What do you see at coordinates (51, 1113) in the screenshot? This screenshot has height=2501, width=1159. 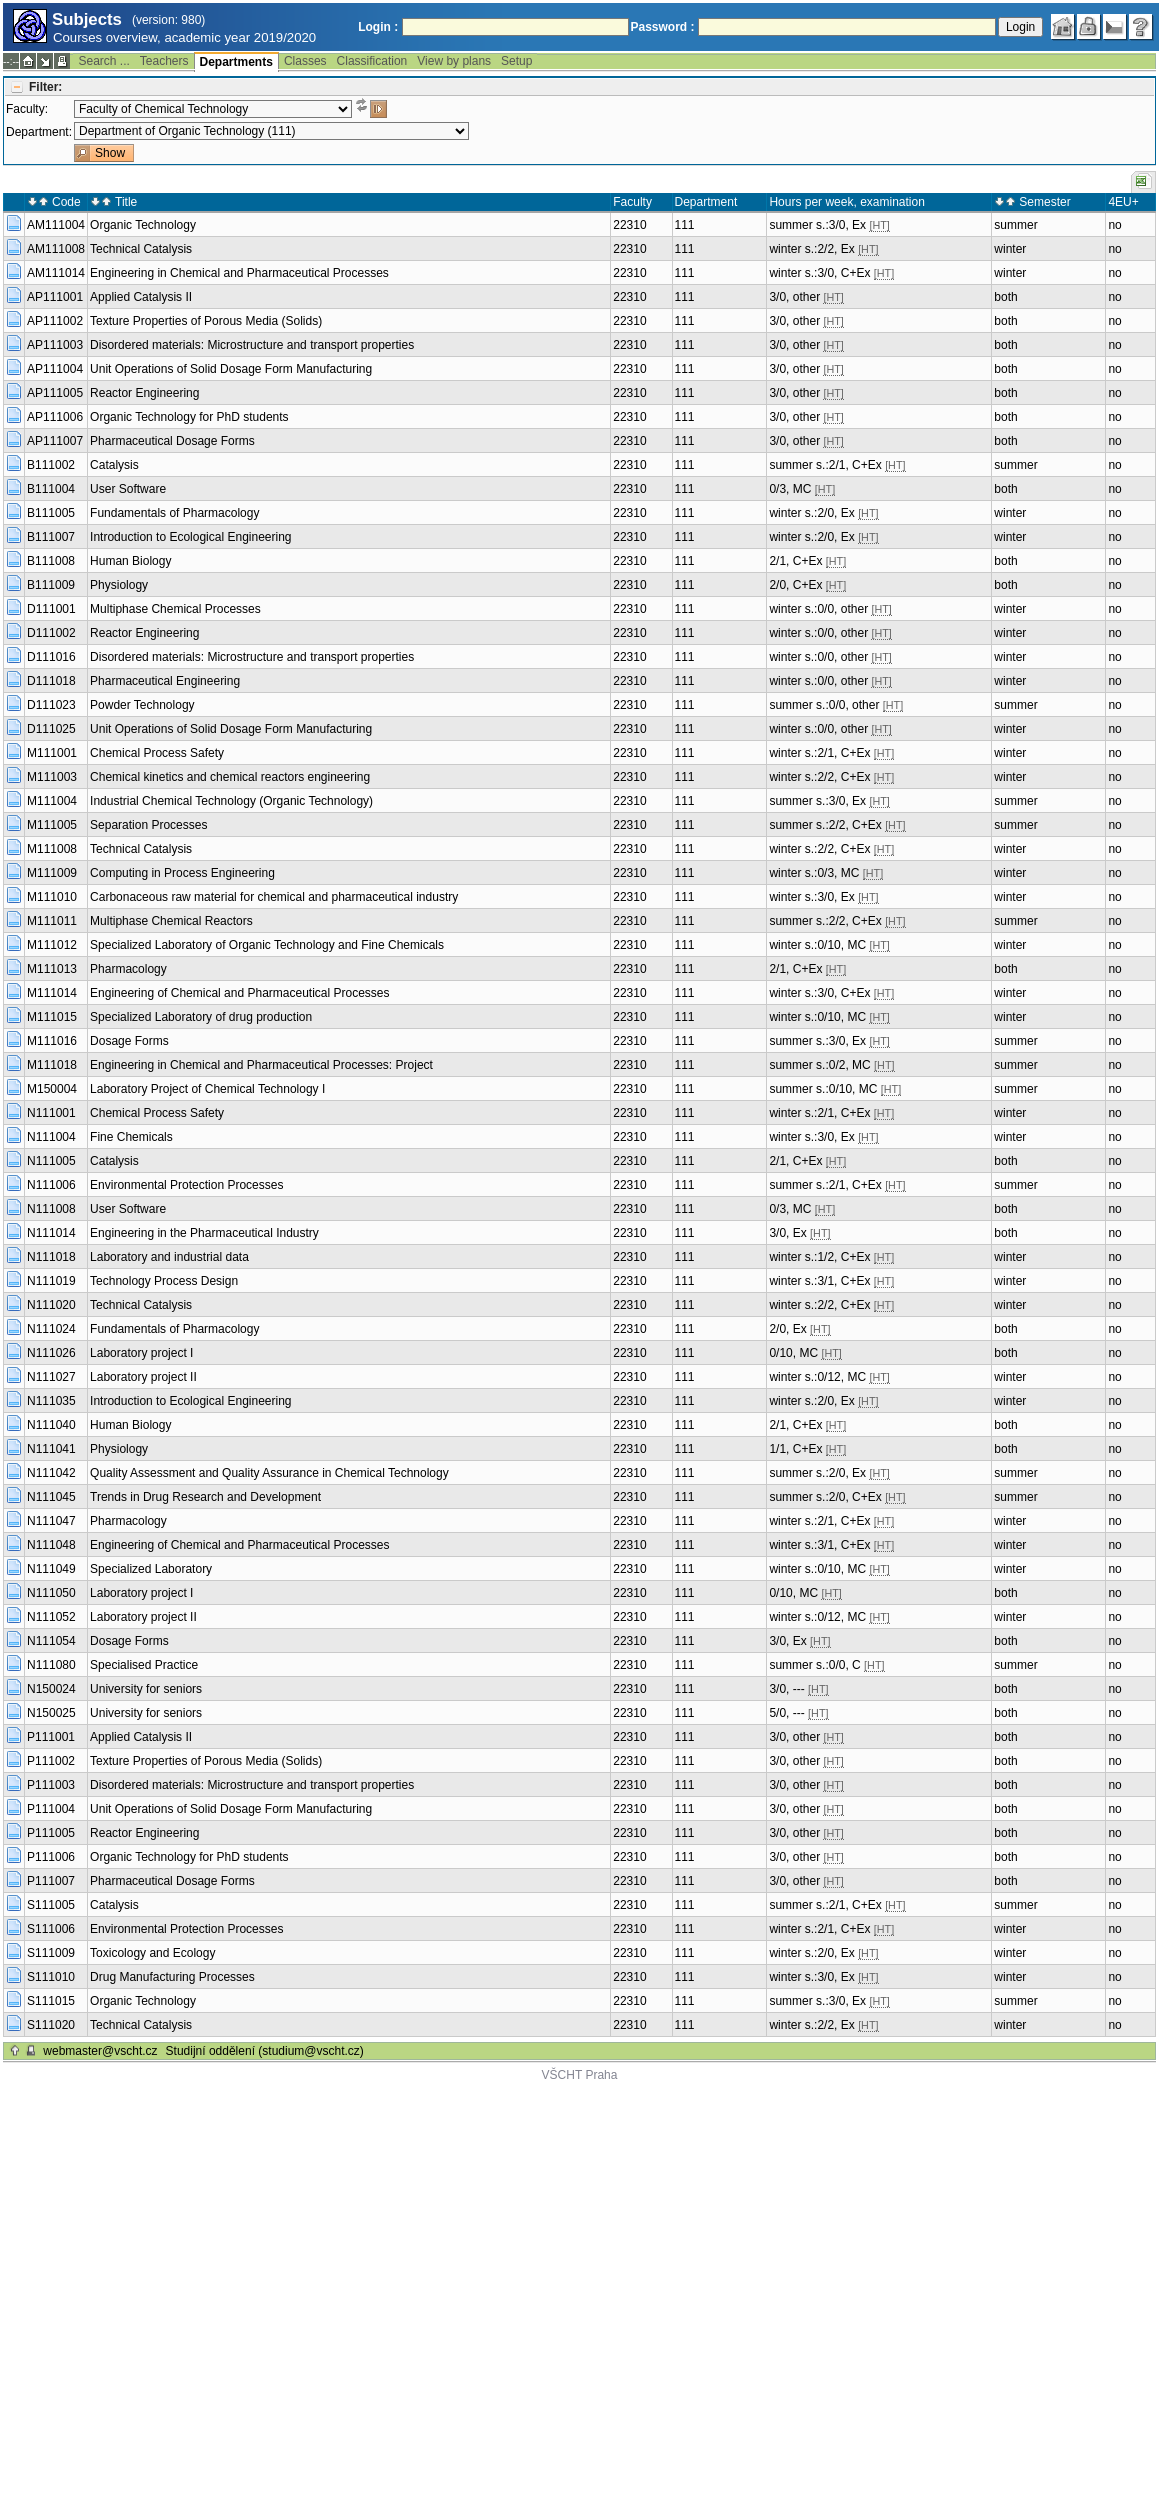 I see `N111001` at bounding box center [51, 1113].